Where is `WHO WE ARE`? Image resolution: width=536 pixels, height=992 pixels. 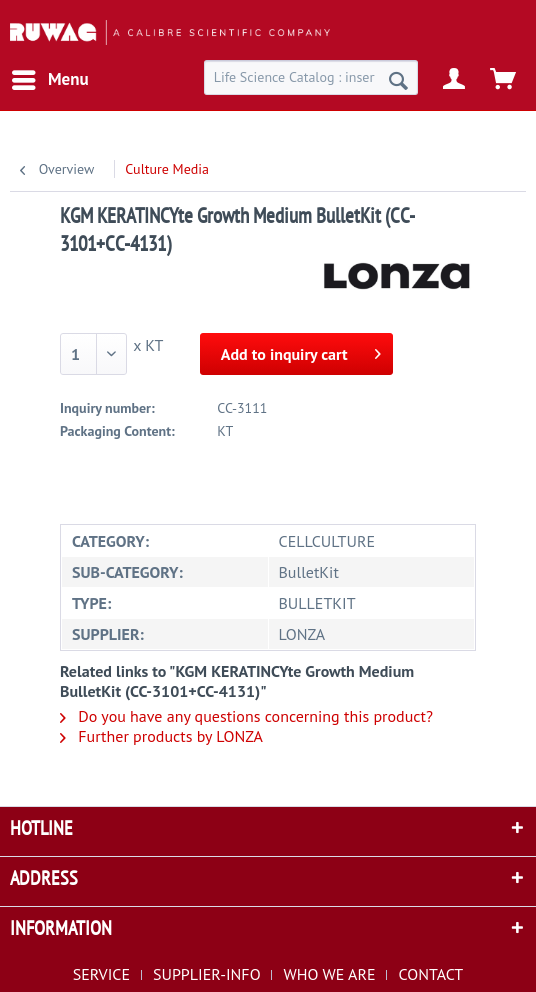 WHO WE ARE is located at coordinates (330, 974).